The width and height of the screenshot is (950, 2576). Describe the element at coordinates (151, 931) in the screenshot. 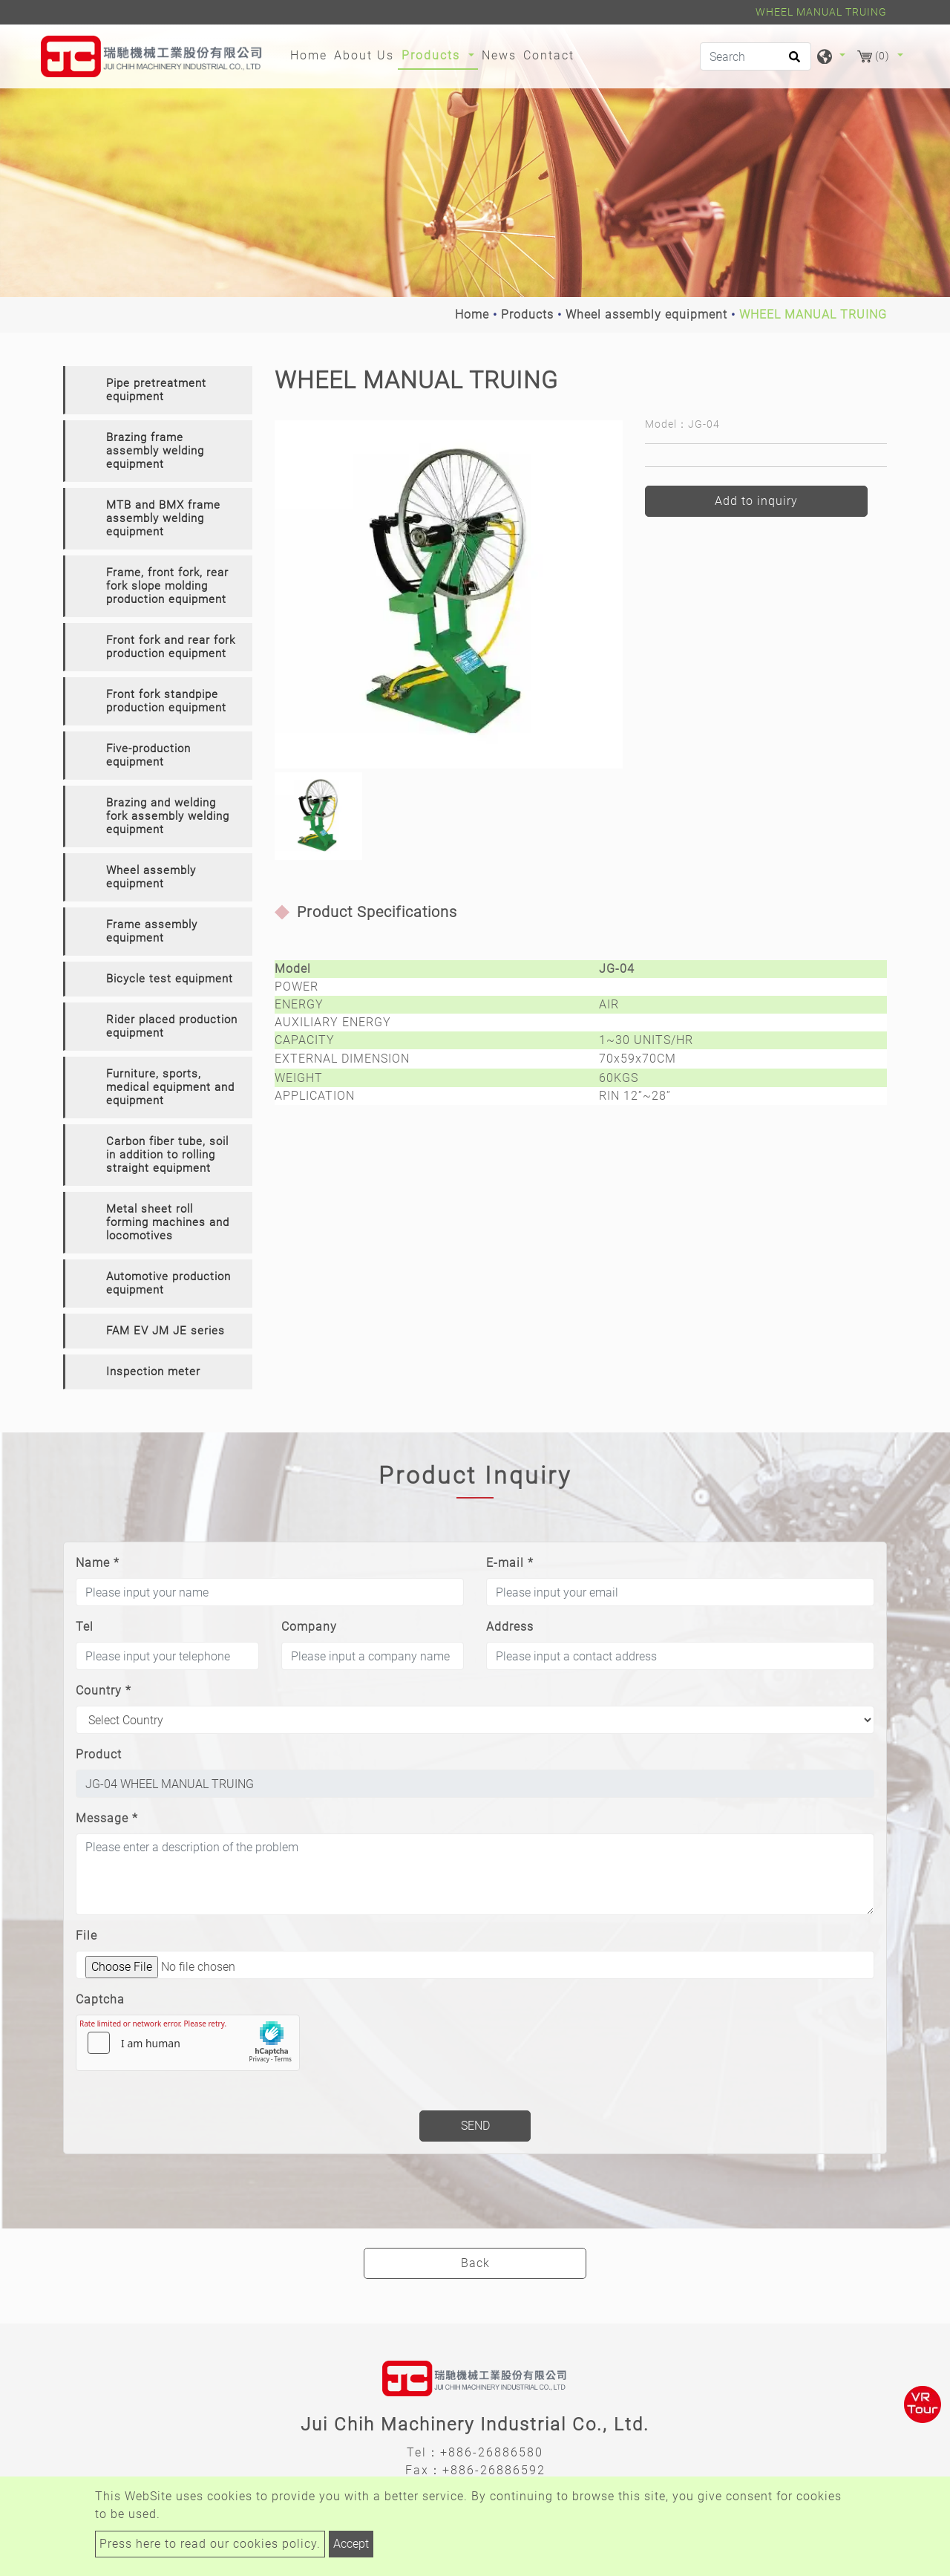

I see `Frame assembly equipment [button]` at that location.